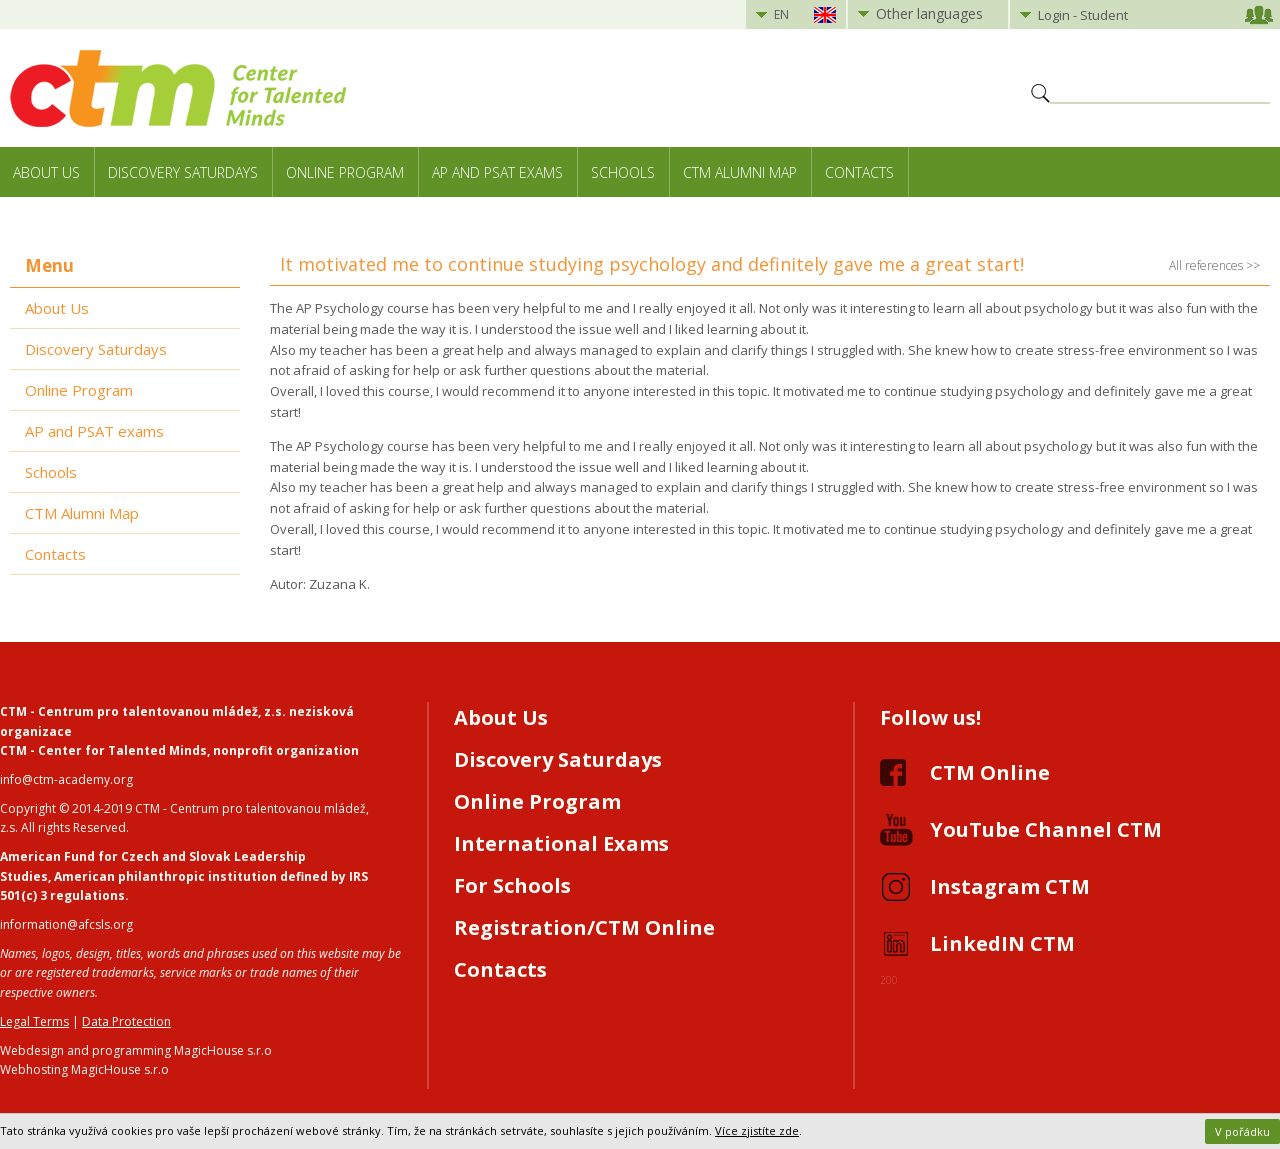 This screenshot has width=1280, height=1149. I want to click on YouTube Channel CTM, so click(1046, 829).